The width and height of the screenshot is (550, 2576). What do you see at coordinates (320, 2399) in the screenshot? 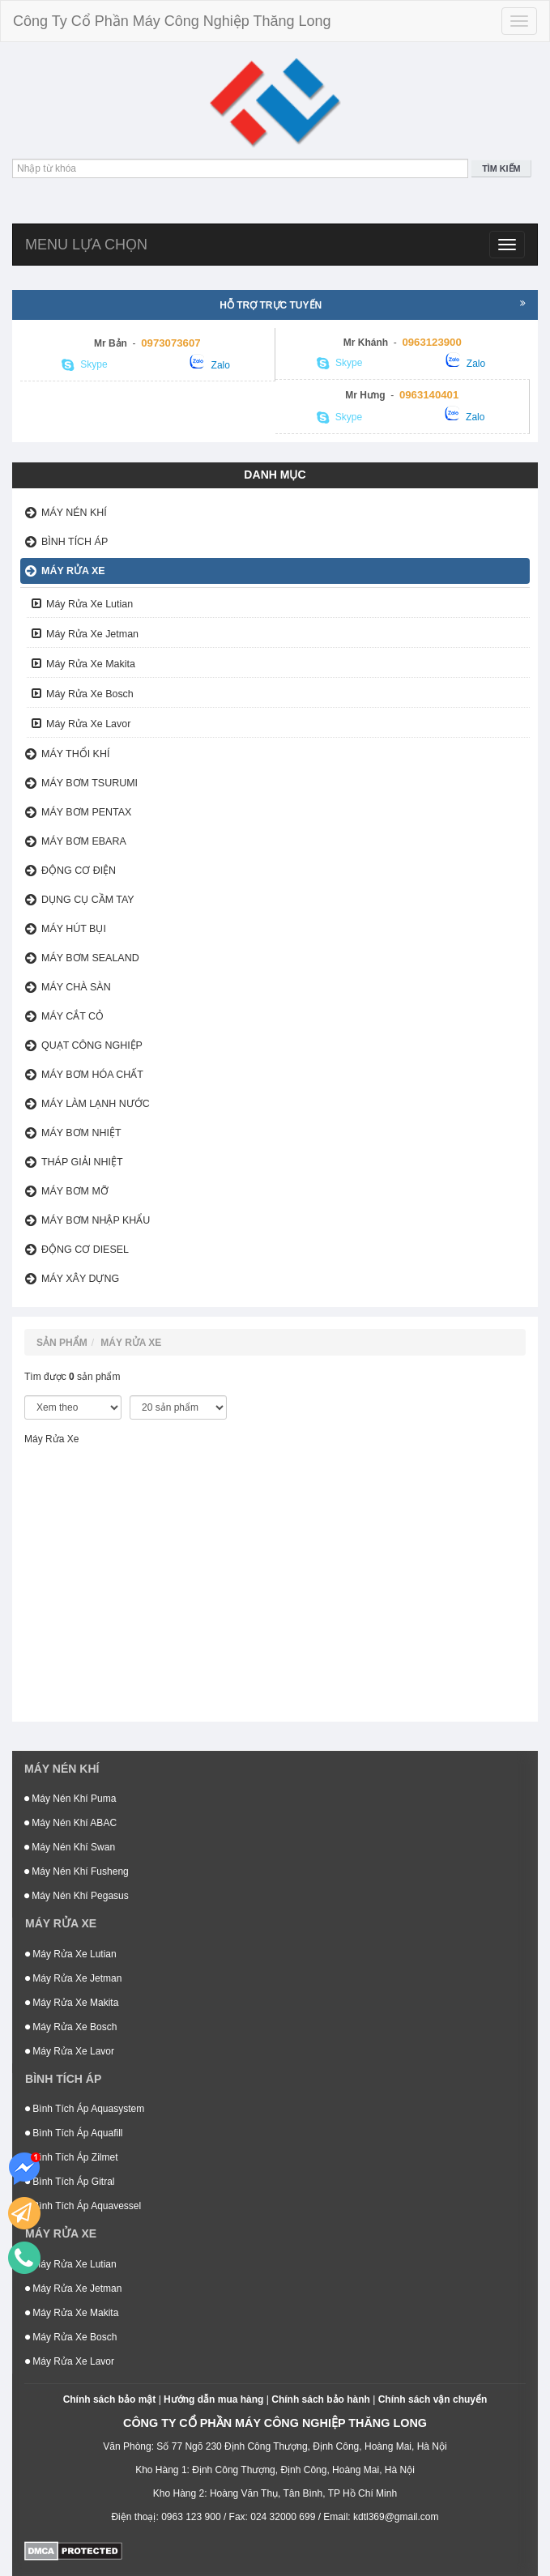
I see `Chính sách bảo hành` at bounding box center [320, 2399].